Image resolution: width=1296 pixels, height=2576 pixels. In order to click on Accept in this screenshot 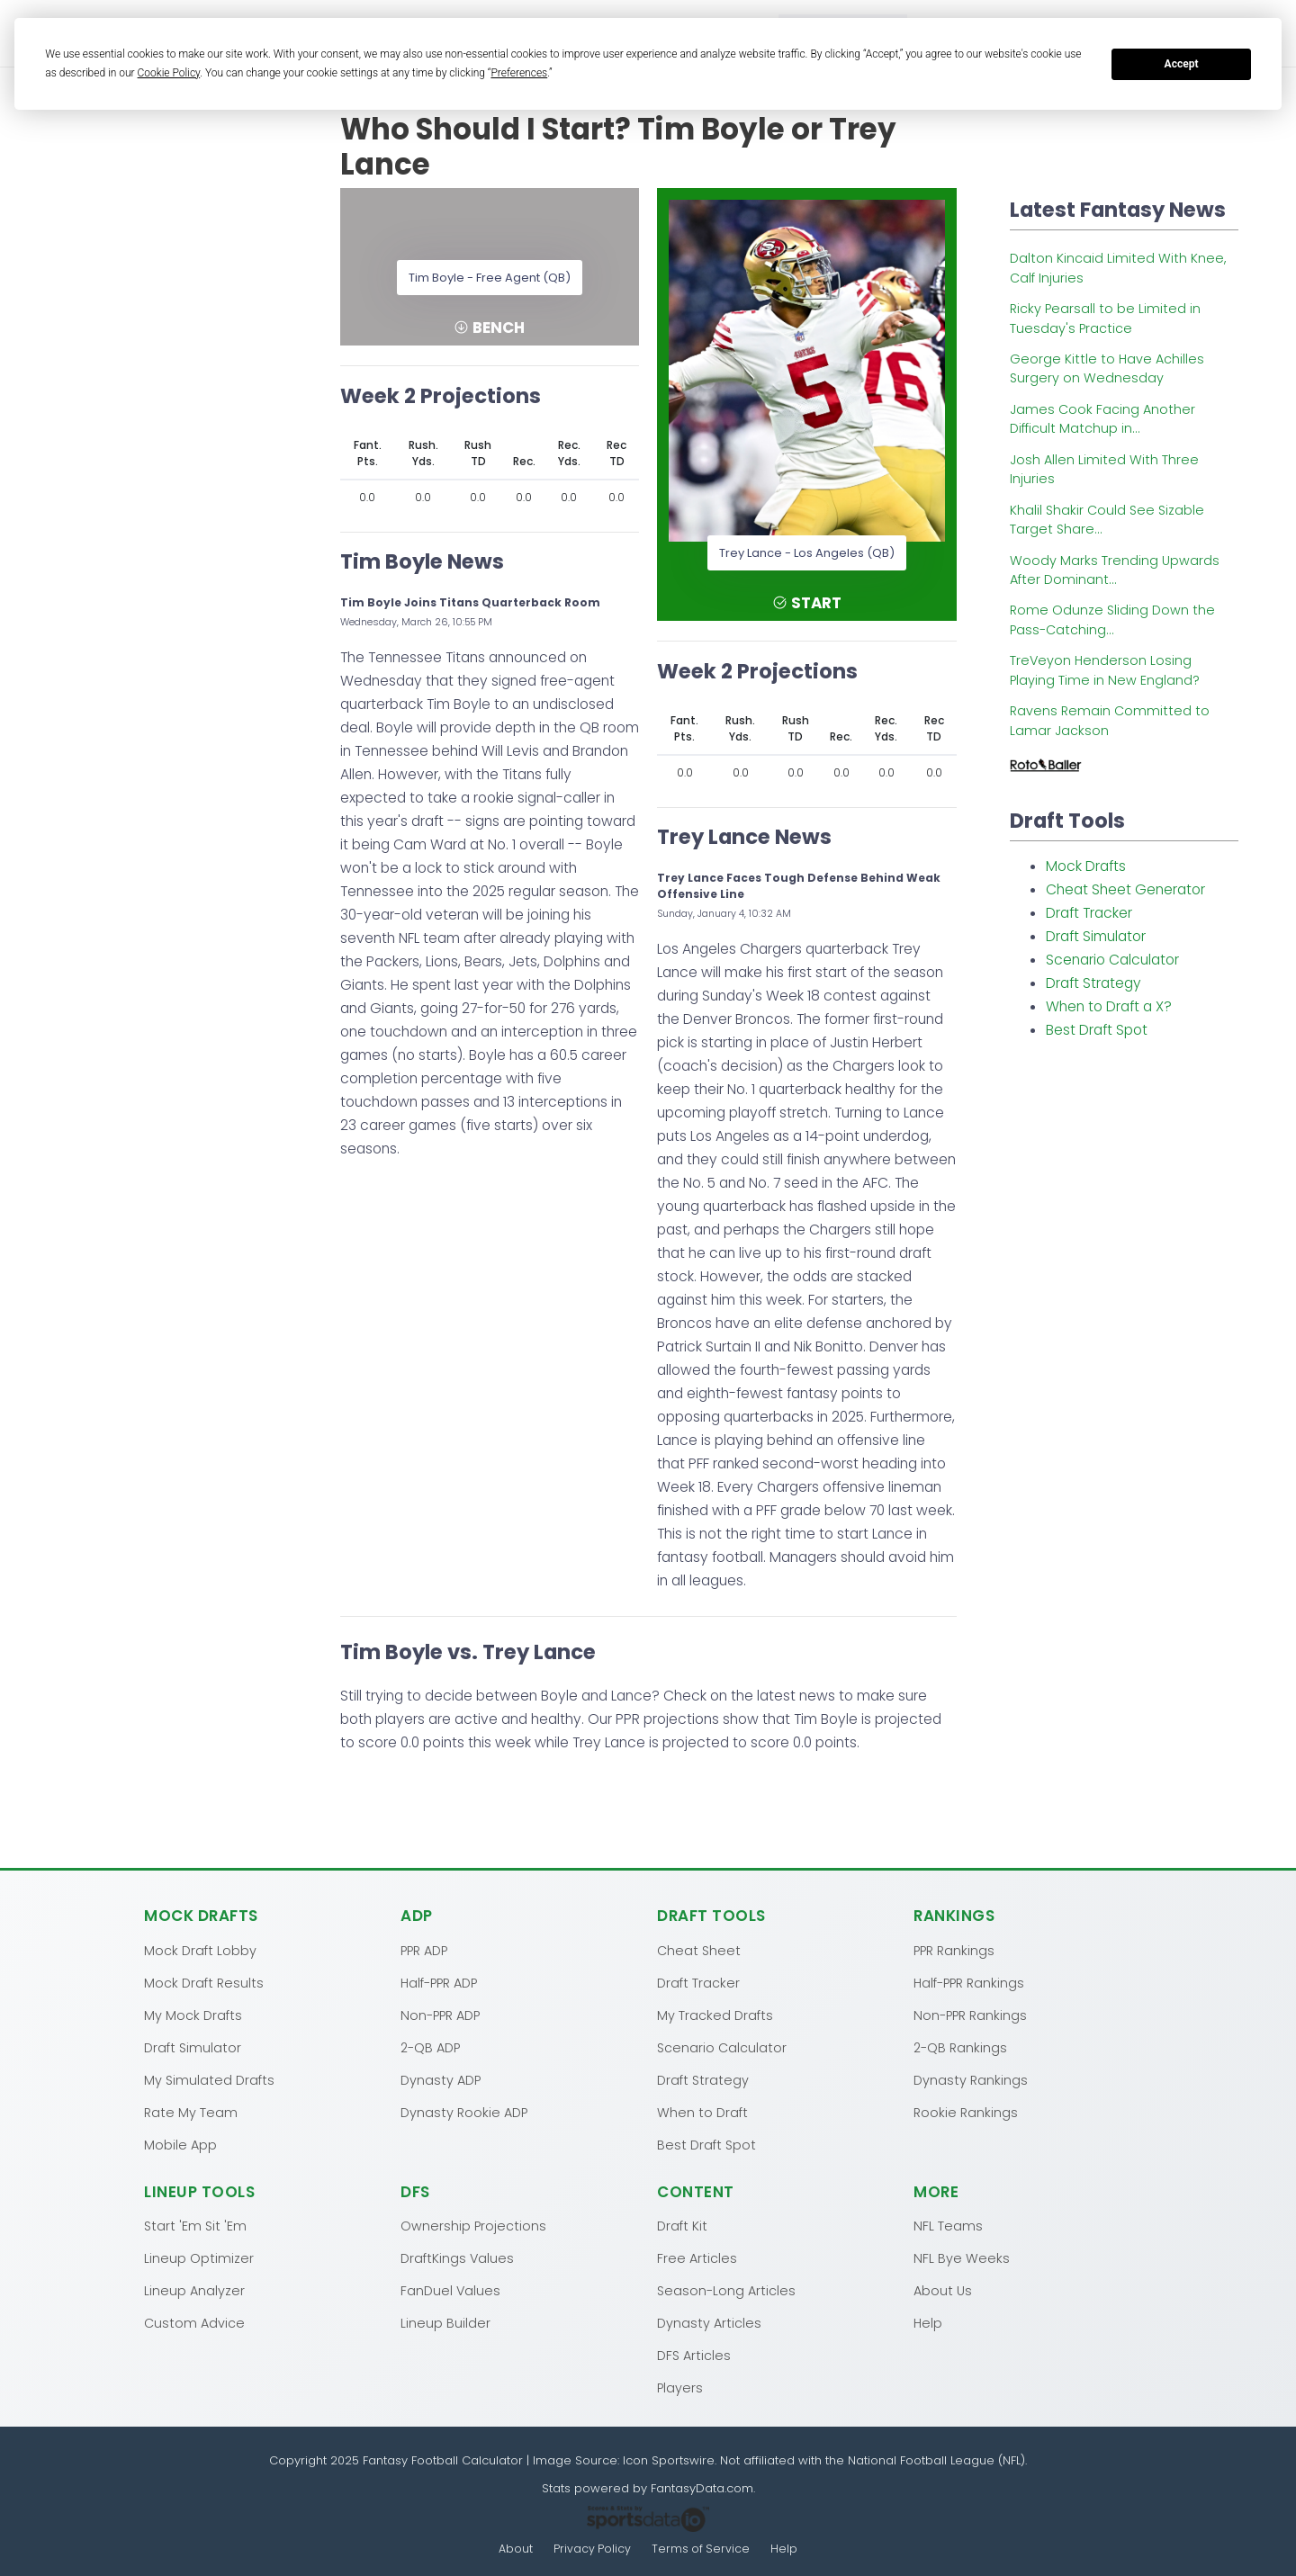, I will do `click(1182, 64)`.